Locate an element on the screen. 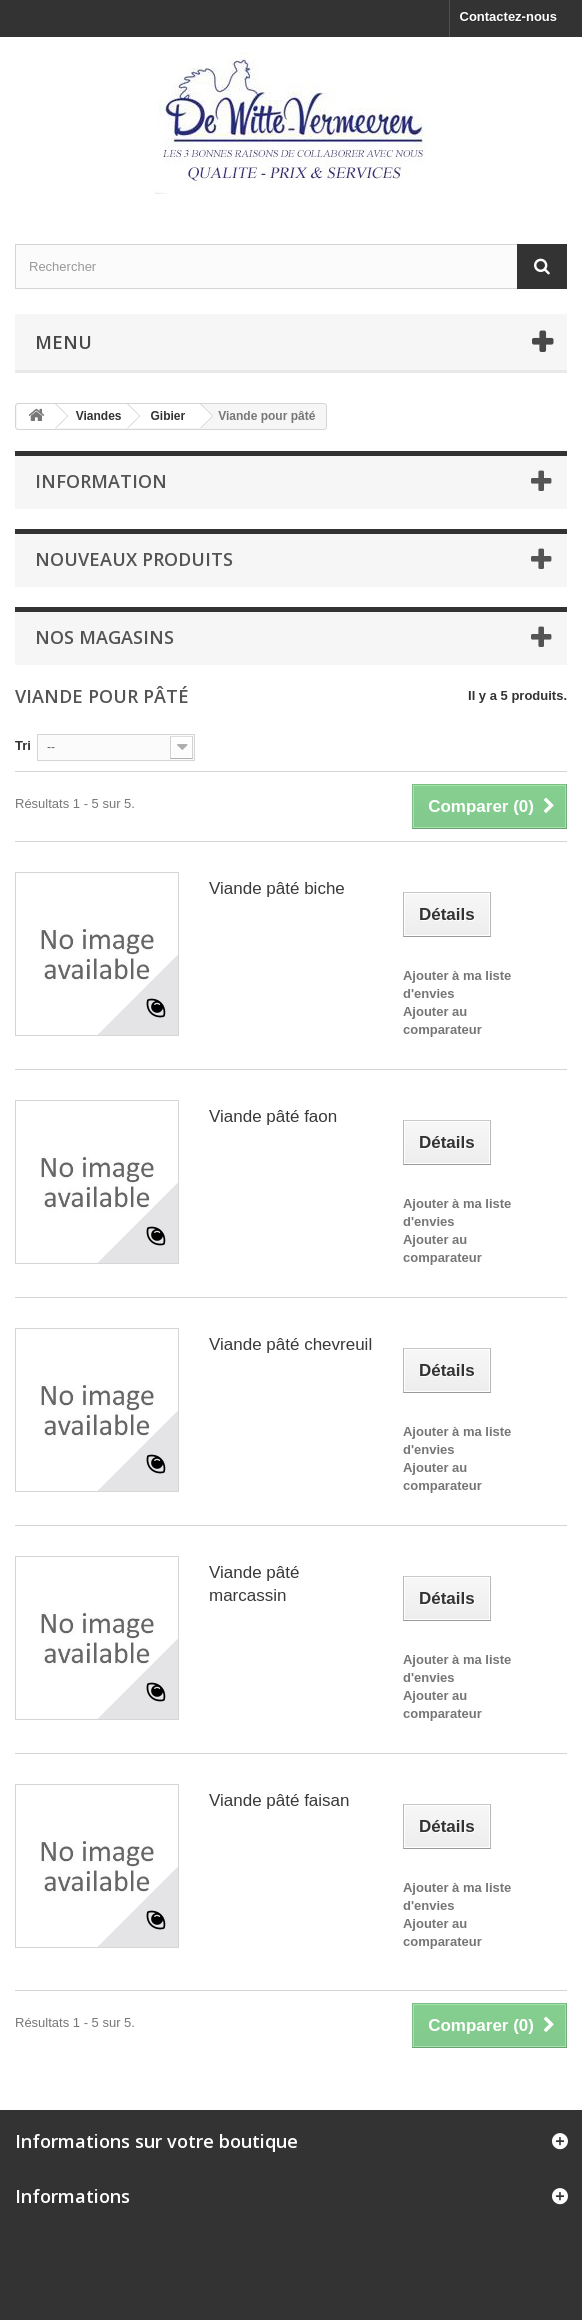 The width and height of the screenshot is (582, 2320). Nouveaux produits is located at coordinates (134, 559).